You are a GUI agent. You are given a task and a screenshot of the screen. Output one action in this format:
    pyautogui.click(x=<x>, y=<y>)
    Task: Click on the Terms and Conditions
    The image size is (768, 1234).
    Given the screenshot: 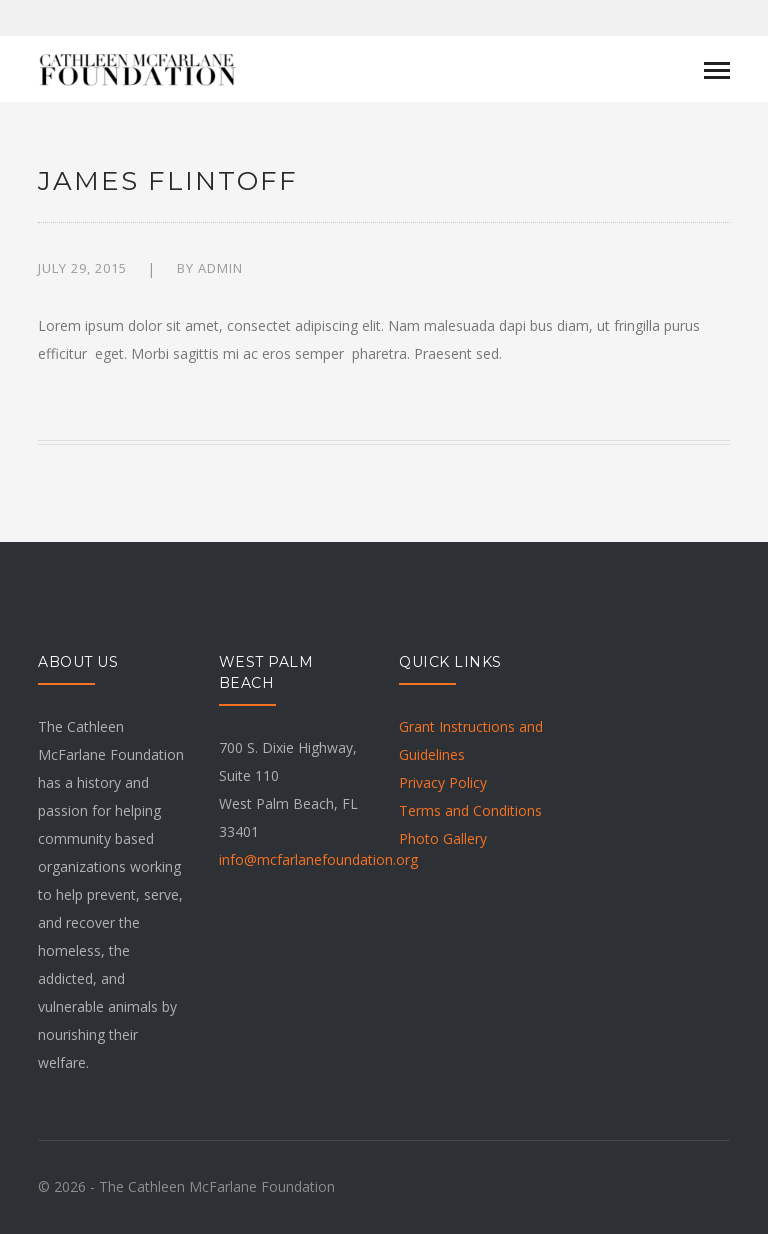 What is the action you would take?
    pyautogui.click(x=470, y=810)
    